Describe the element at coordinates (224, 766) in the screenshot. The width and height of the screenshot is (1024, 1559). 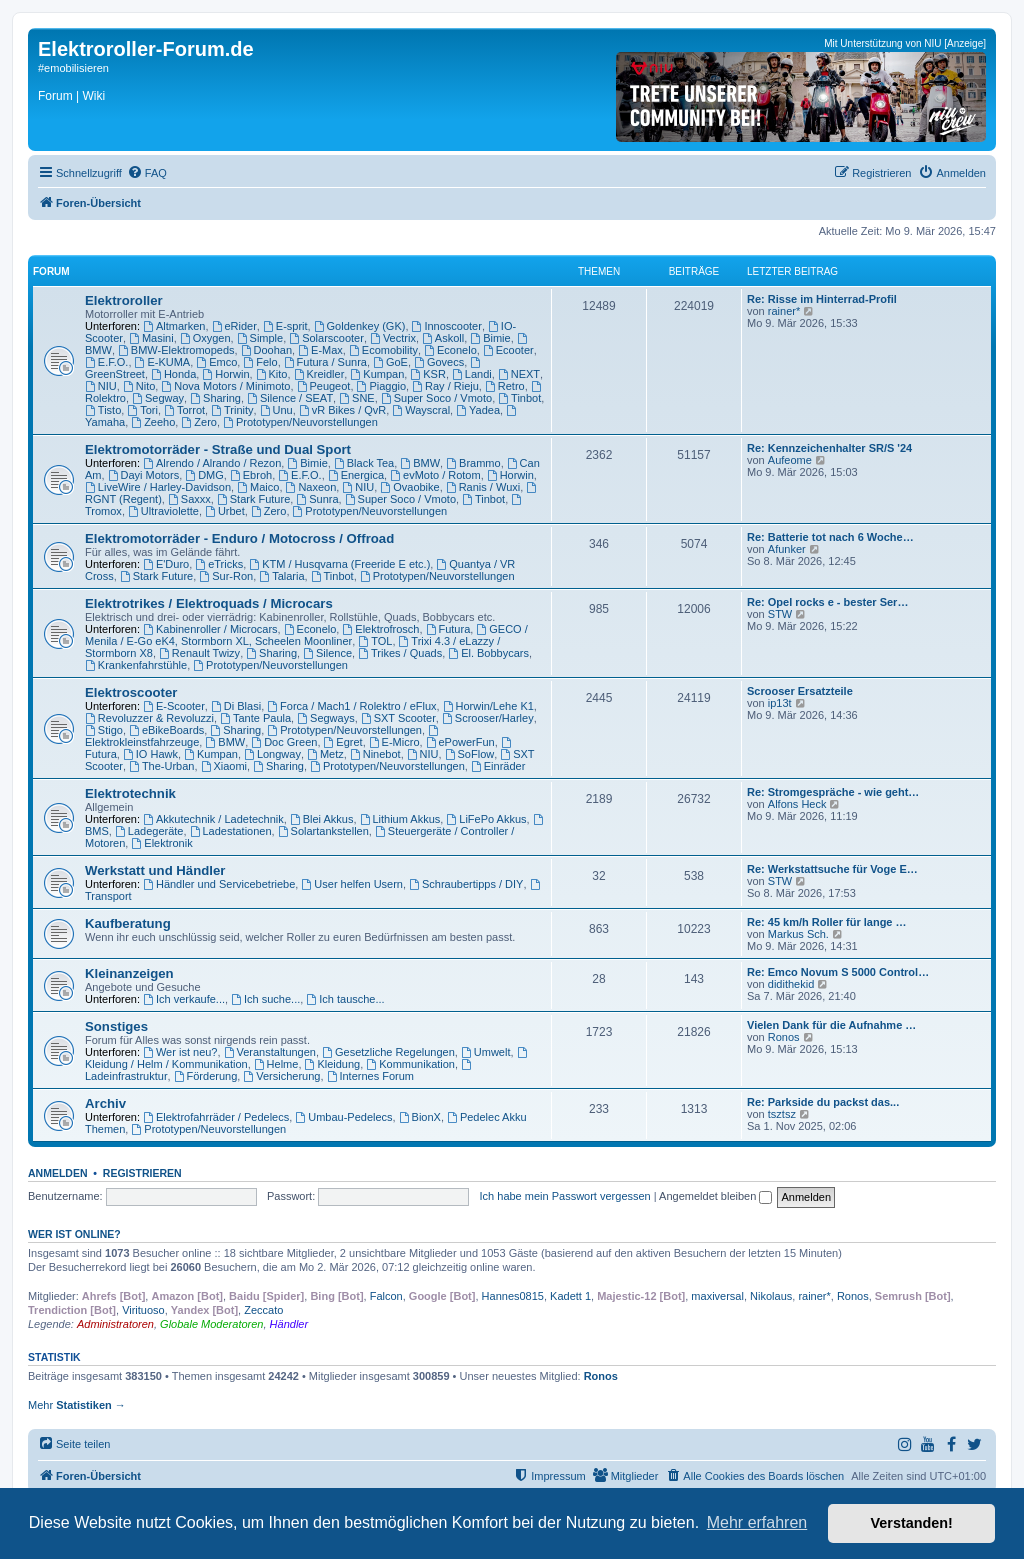
I see `Xiaomi` at that location.